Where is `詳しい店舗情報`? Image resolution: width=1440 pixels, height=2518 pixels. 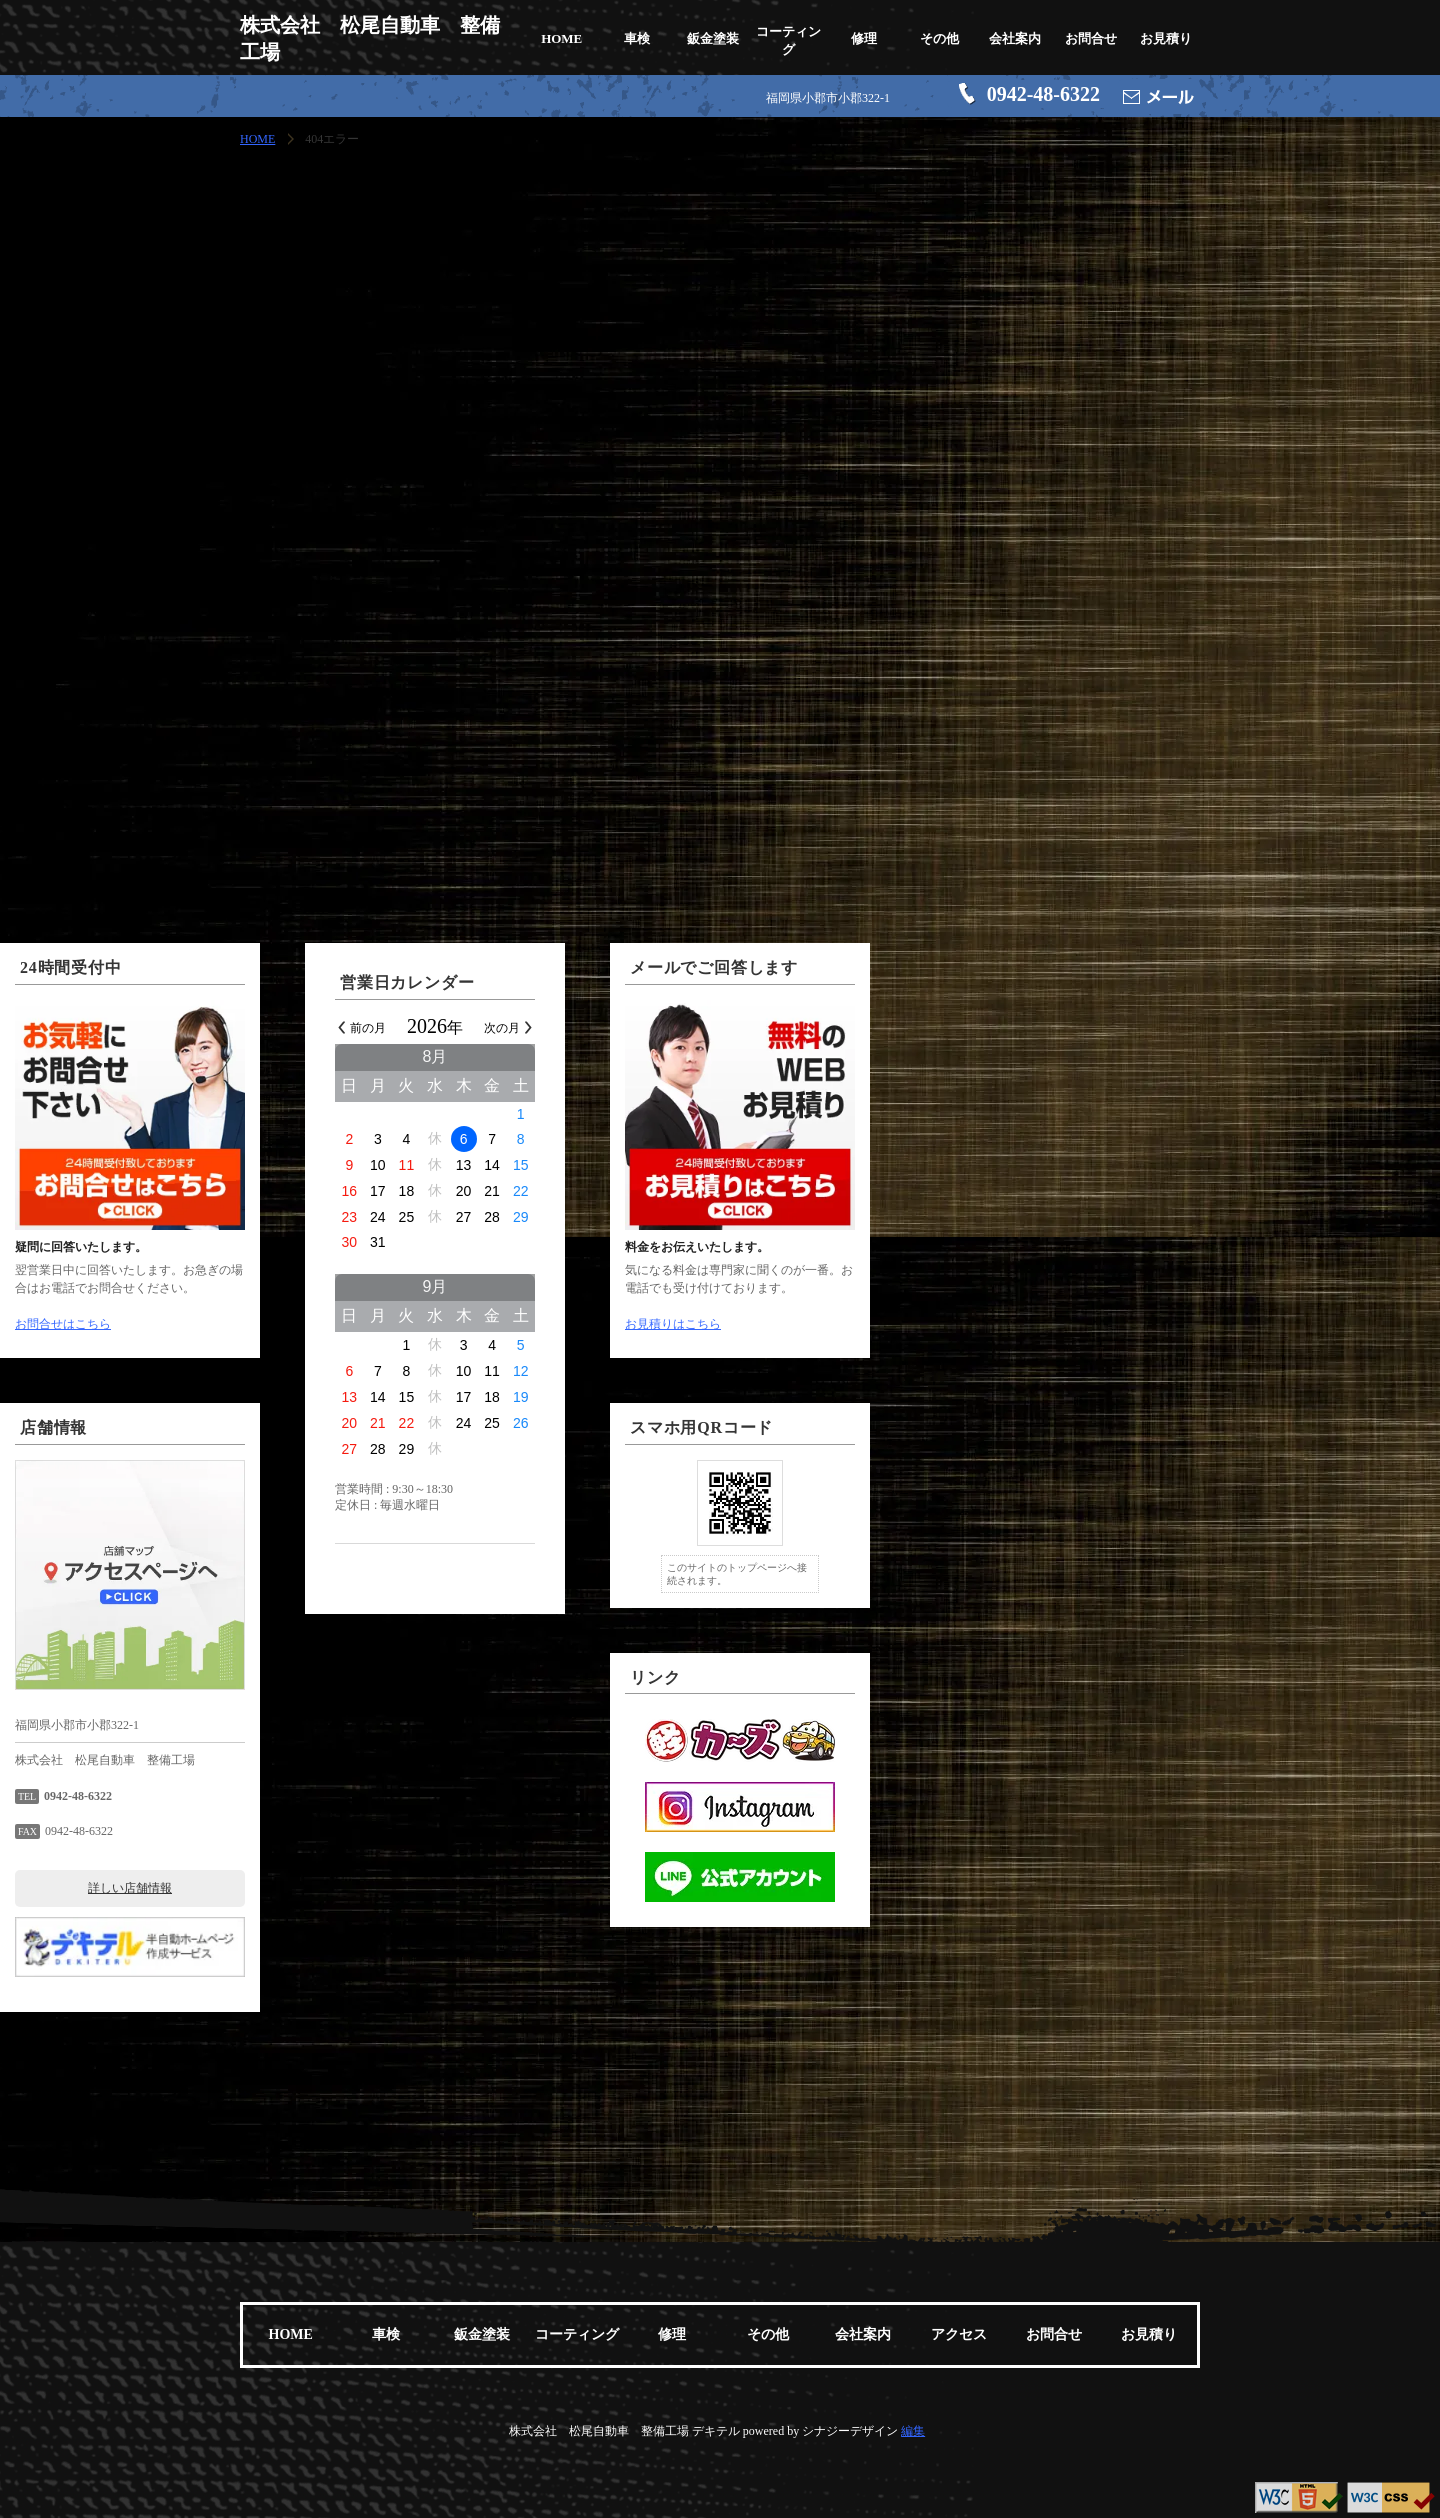
詳しい店舗情報 is located at coordinates (415, 1888).